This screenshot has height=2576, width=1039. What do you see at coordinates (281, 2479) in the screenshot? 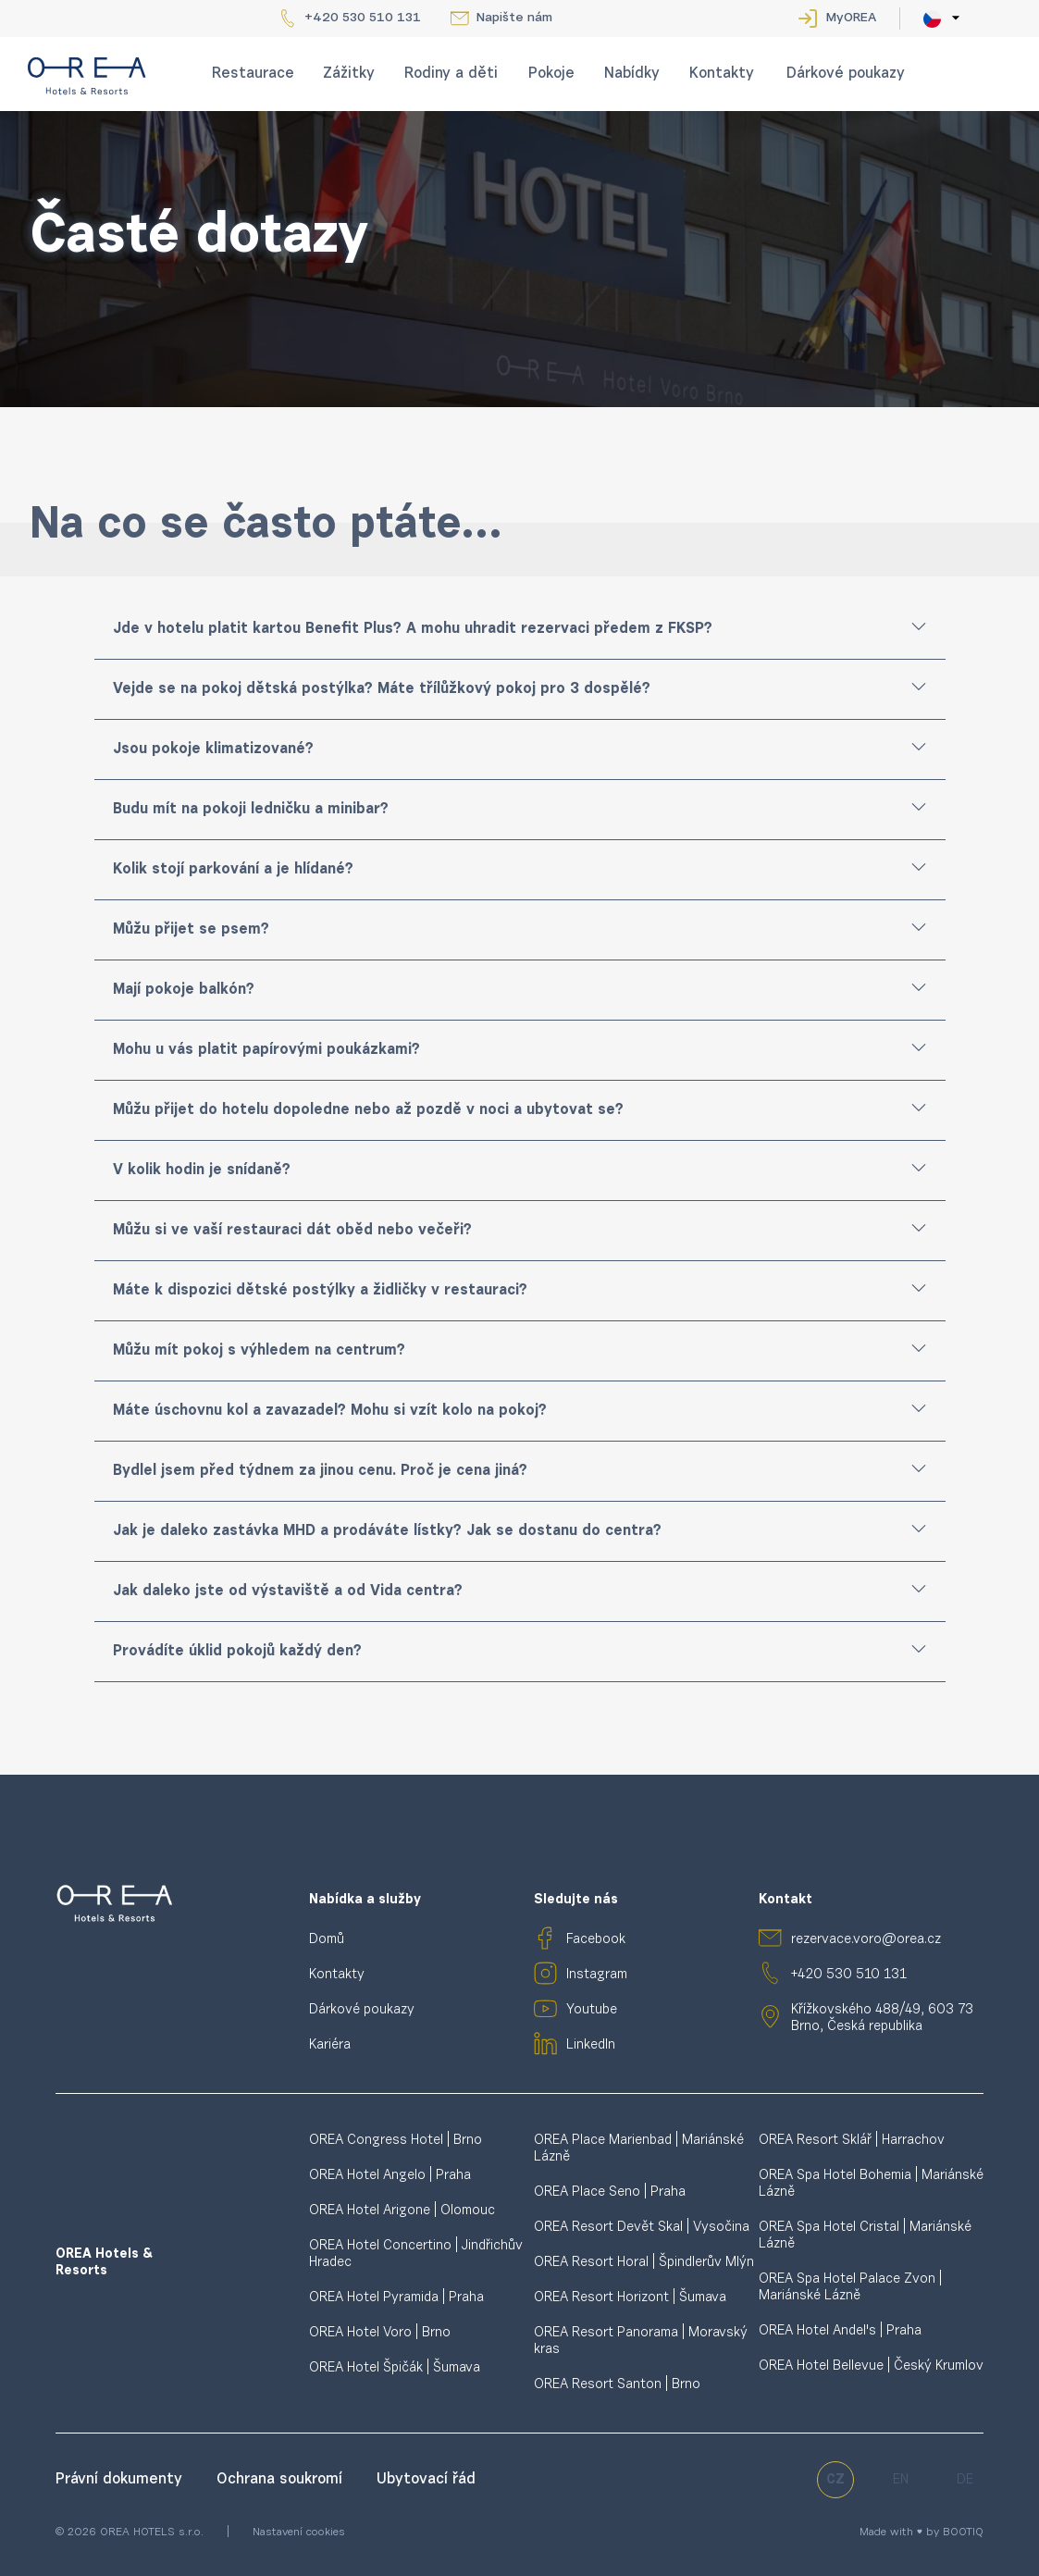
I see `Ochrana soukromí` at bounding box center [281, 2479].